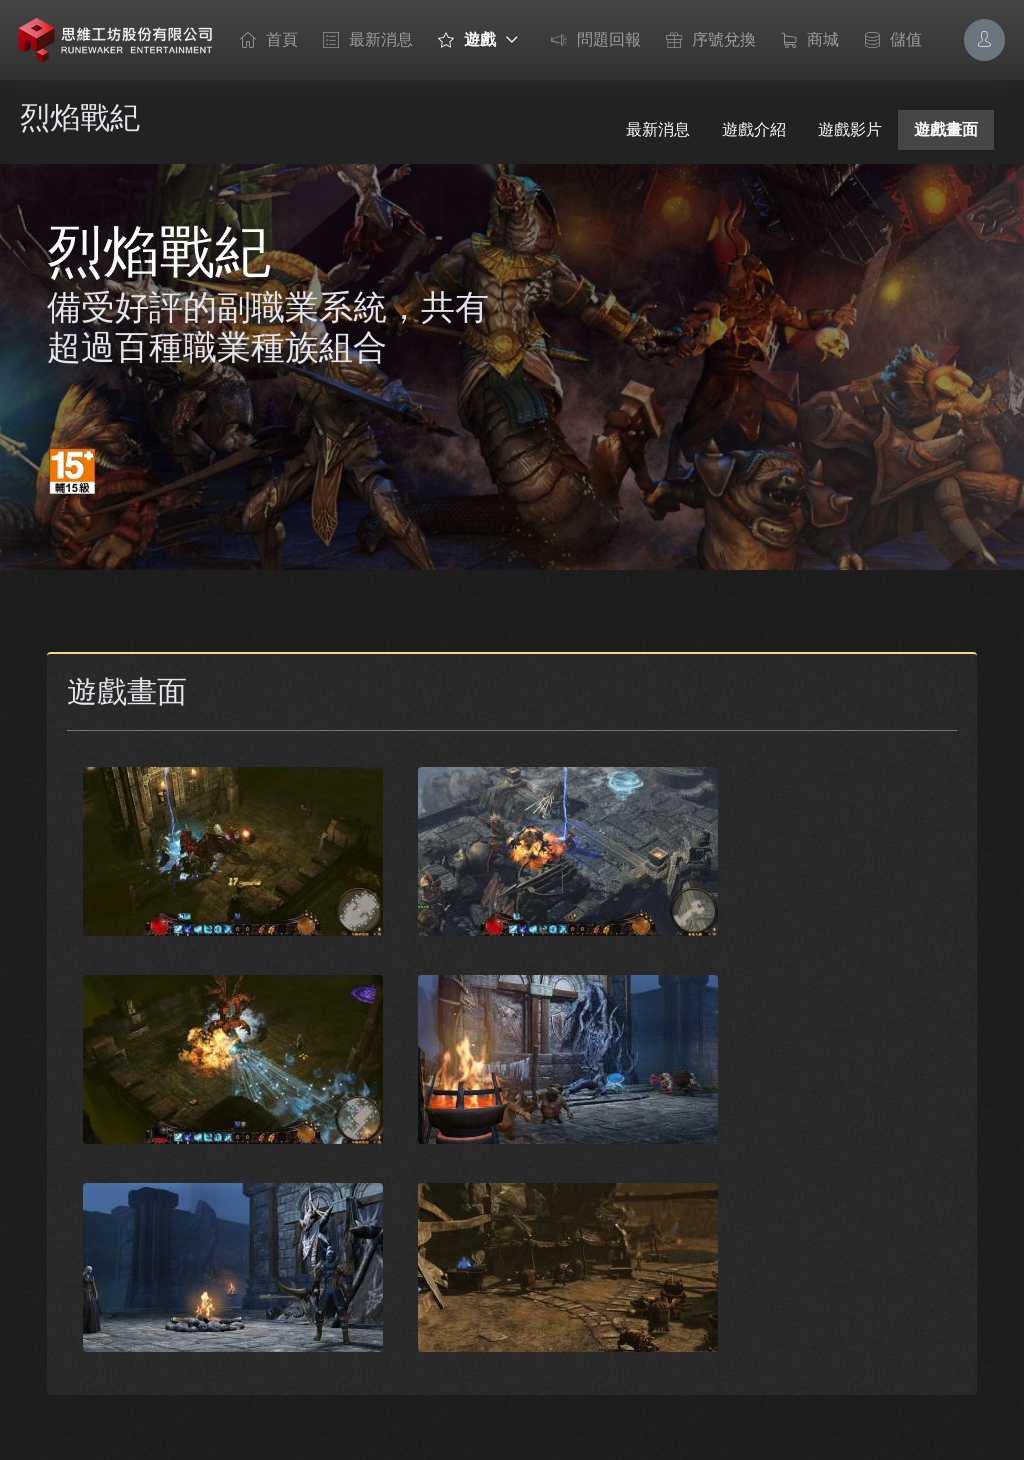 The height and width of the screenshot is (1460, 1024). What do you see at coordinates (805, 41) in the screenshot?
I see `商城` at bounding box center [805, 41].